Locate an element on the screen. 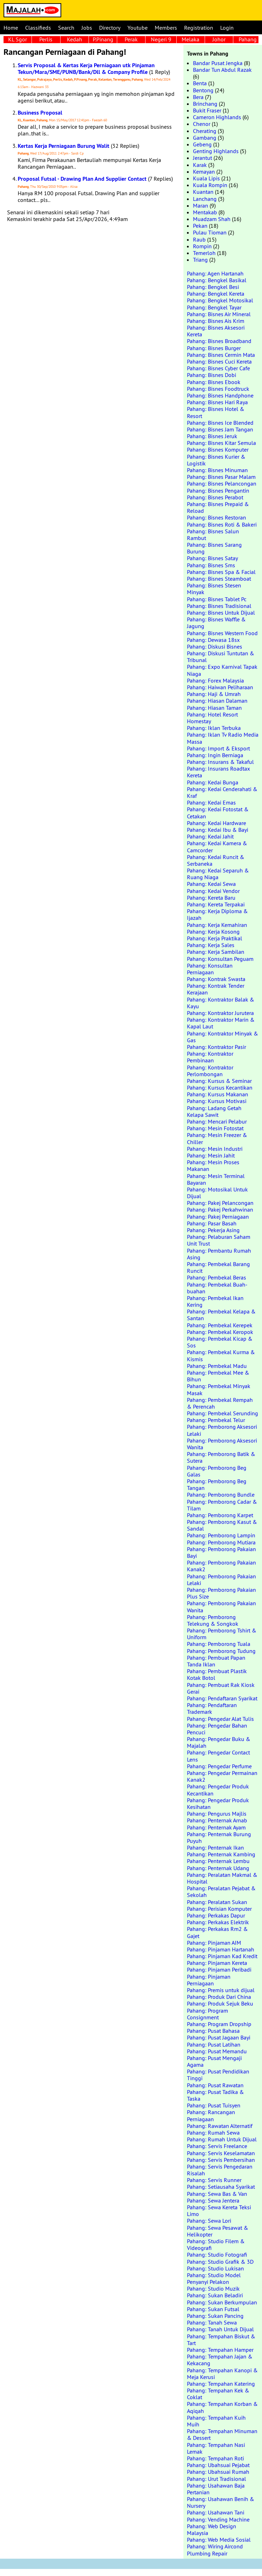 The height and width of the screenshot is (2576, 262). Pahang: Bisnes Minuman is located at coordinates (217, 470).